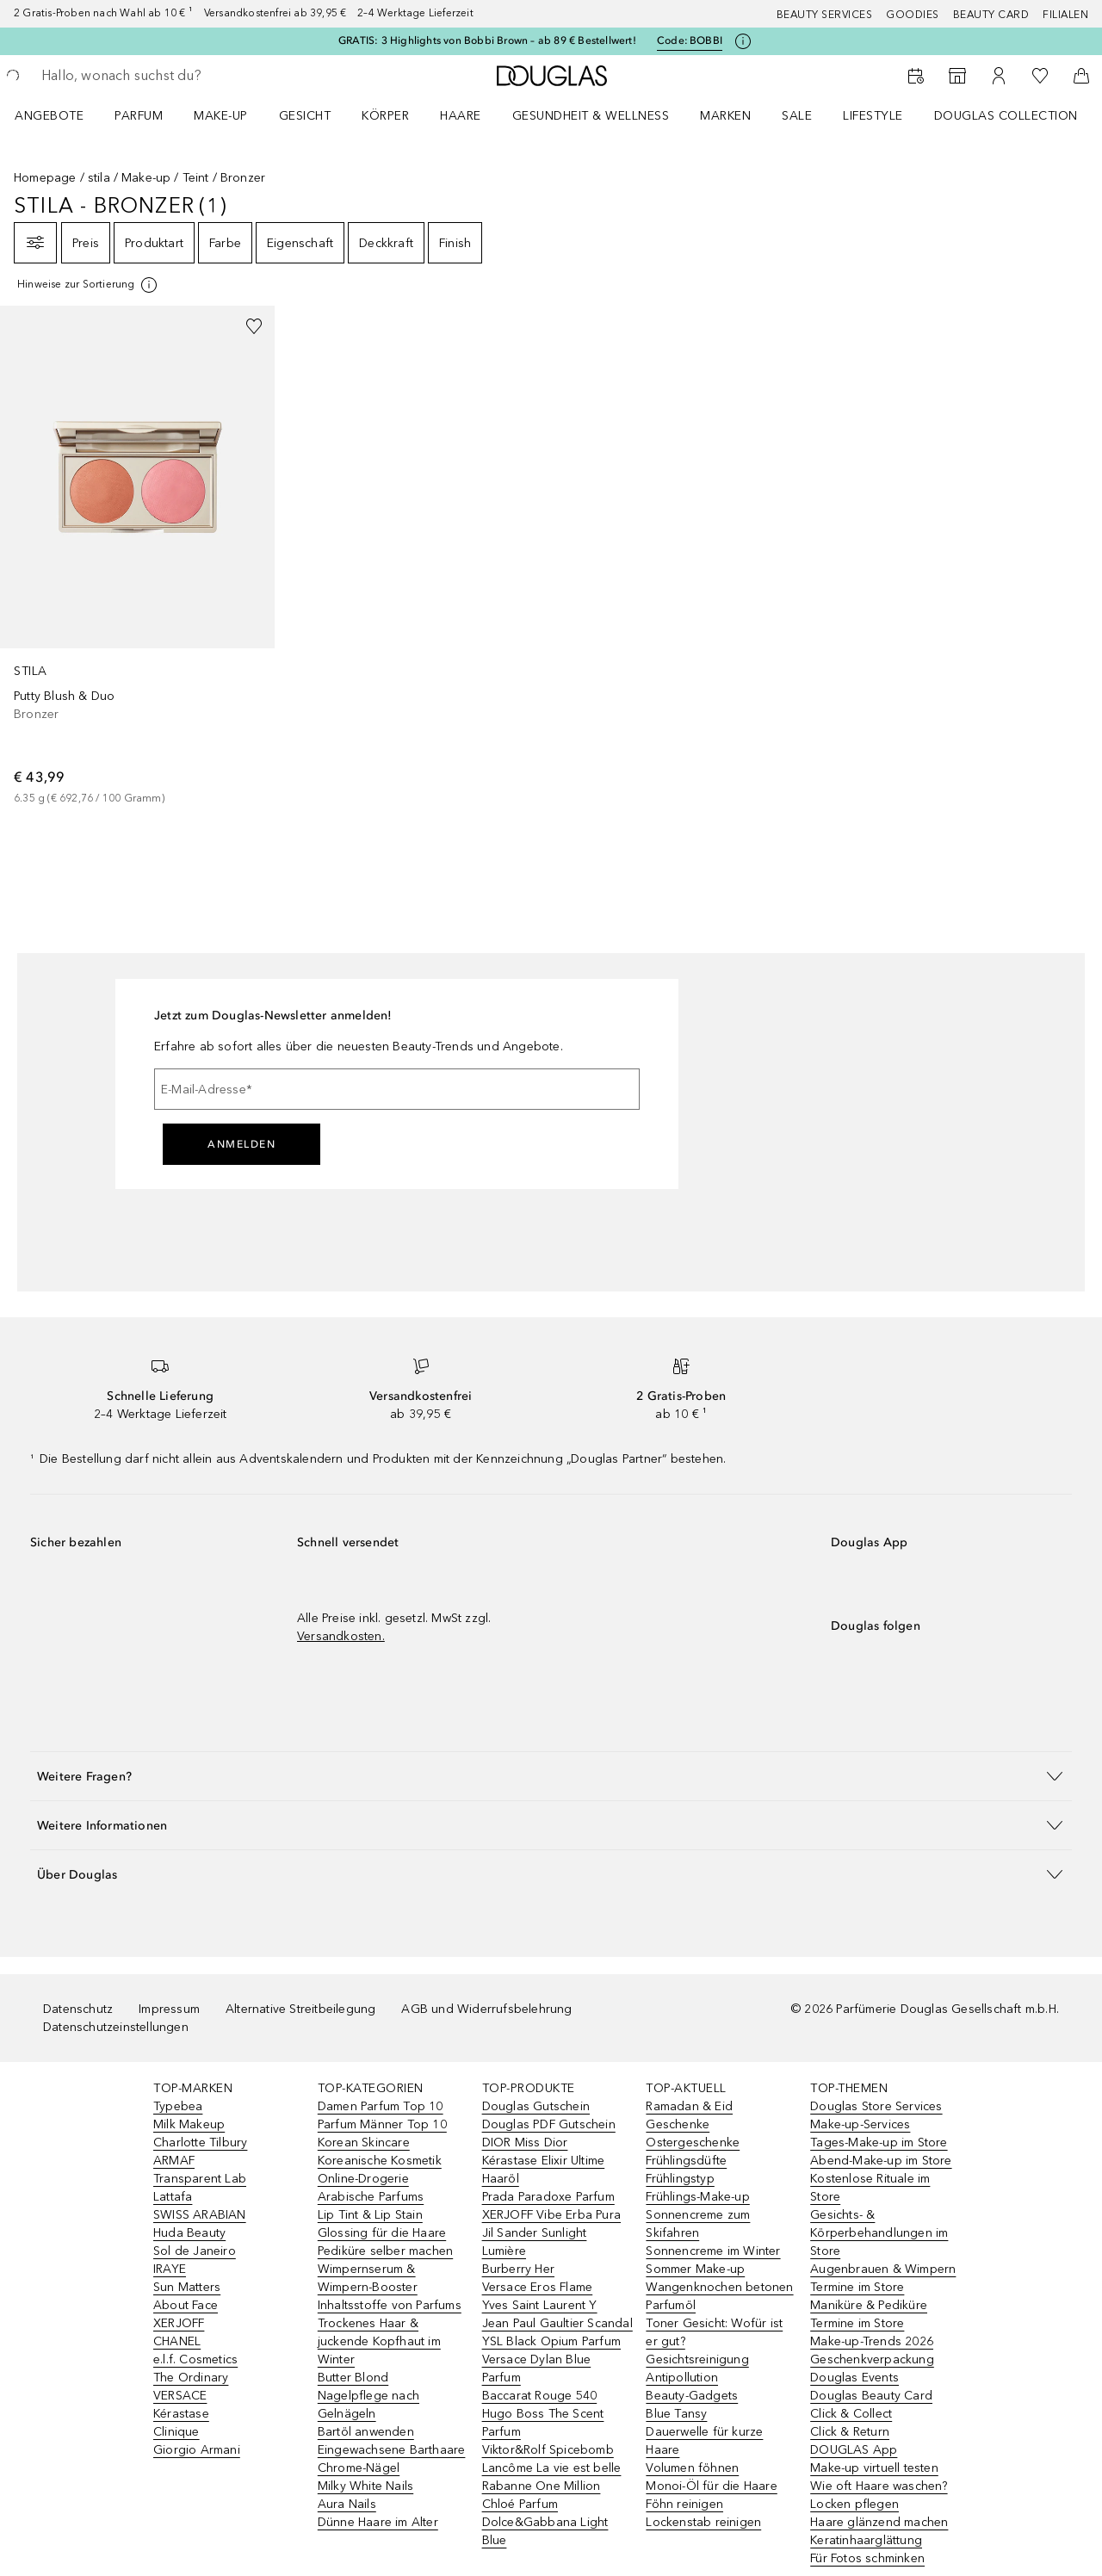 This screenshot has width=1102, height=2576. What do you see at coordinates (703, 2522) in the screenshot?
I see `Lockenstab reinigen` at bounding box center [703, 2522].